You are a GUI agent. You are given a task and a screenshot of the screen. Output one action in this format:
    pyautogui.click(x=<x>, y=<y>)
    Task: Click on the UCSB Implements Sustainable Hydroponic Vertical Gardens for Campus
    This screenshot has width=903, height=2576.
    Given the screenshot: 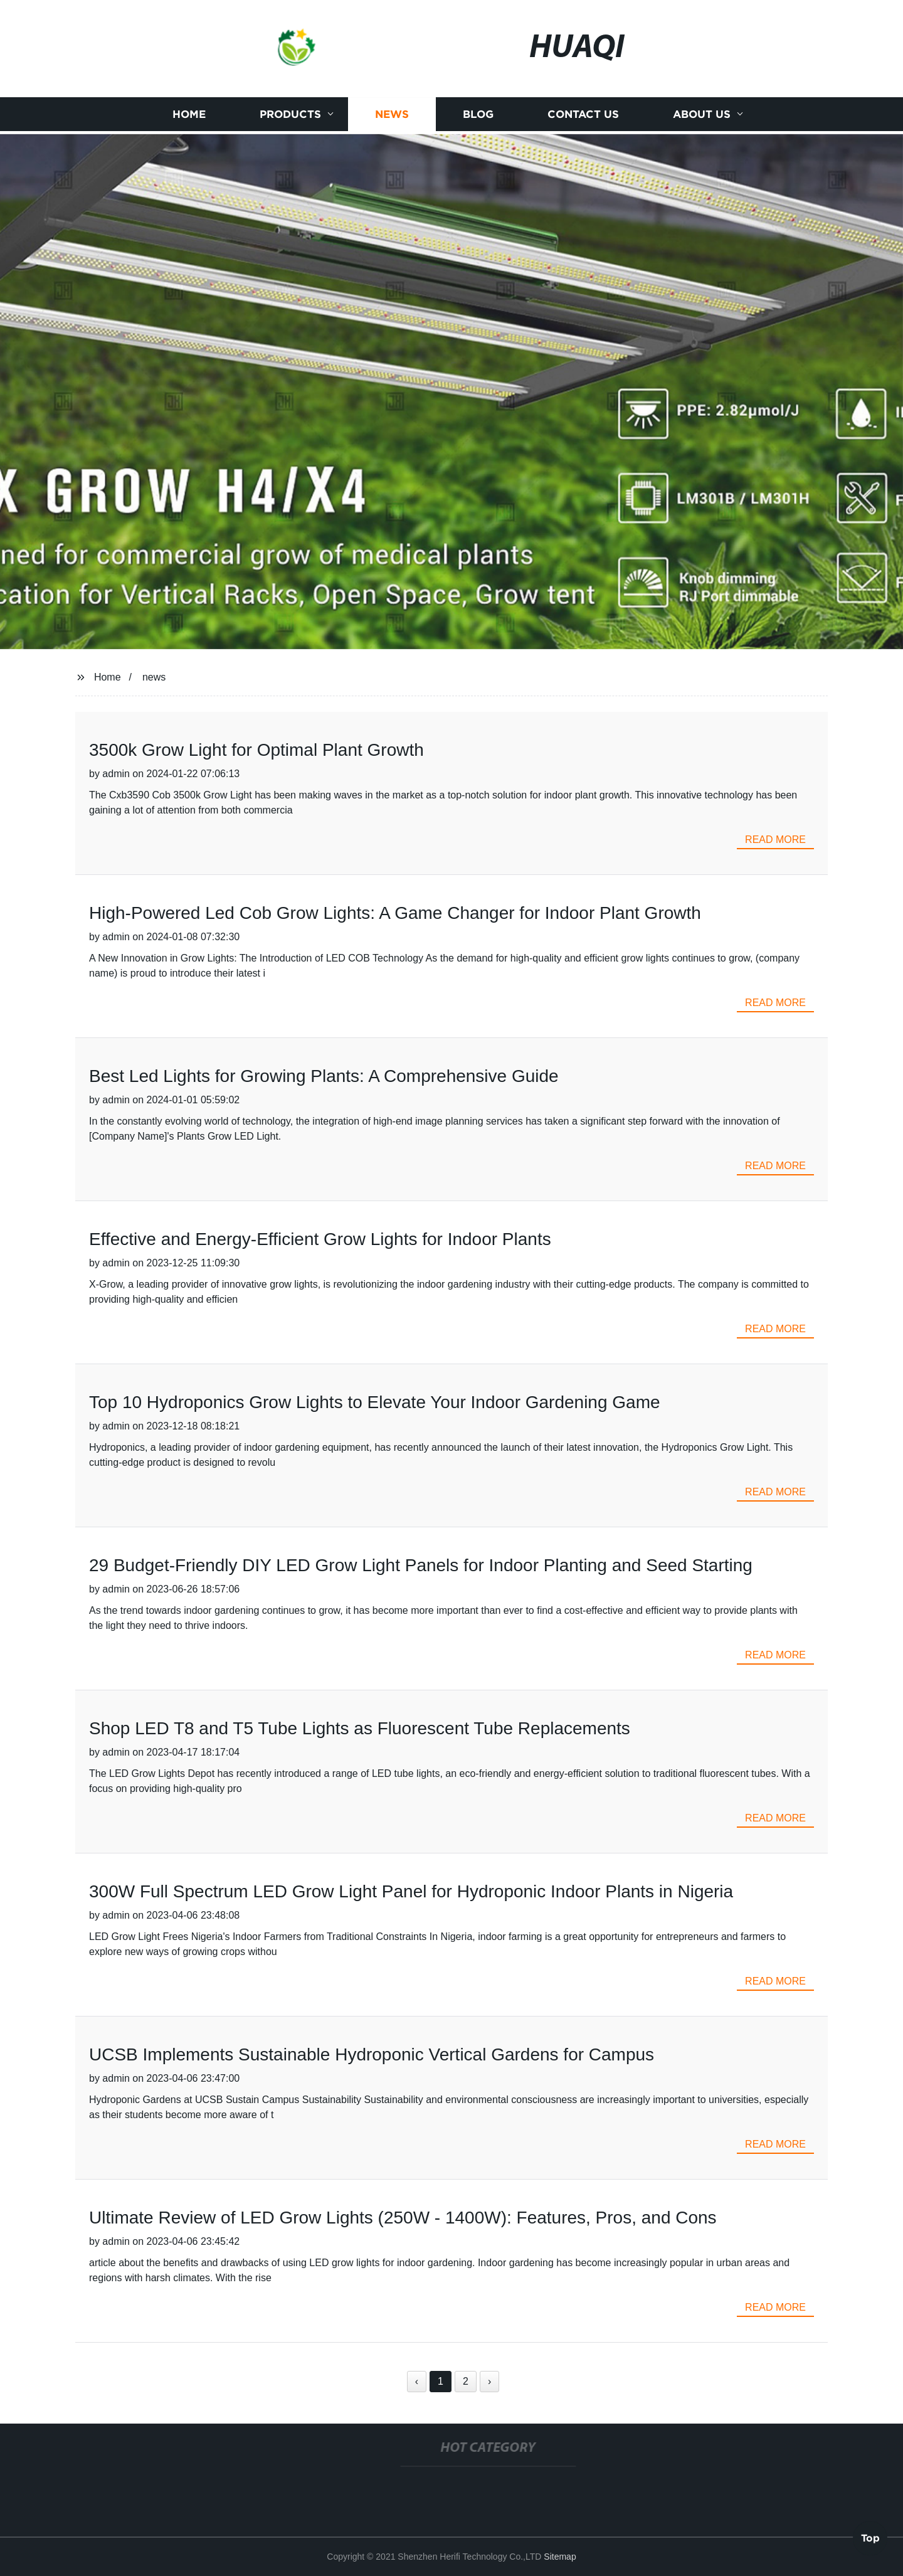 What is the action you would take?
    pyautogui.click(x=371, y=2054)
    